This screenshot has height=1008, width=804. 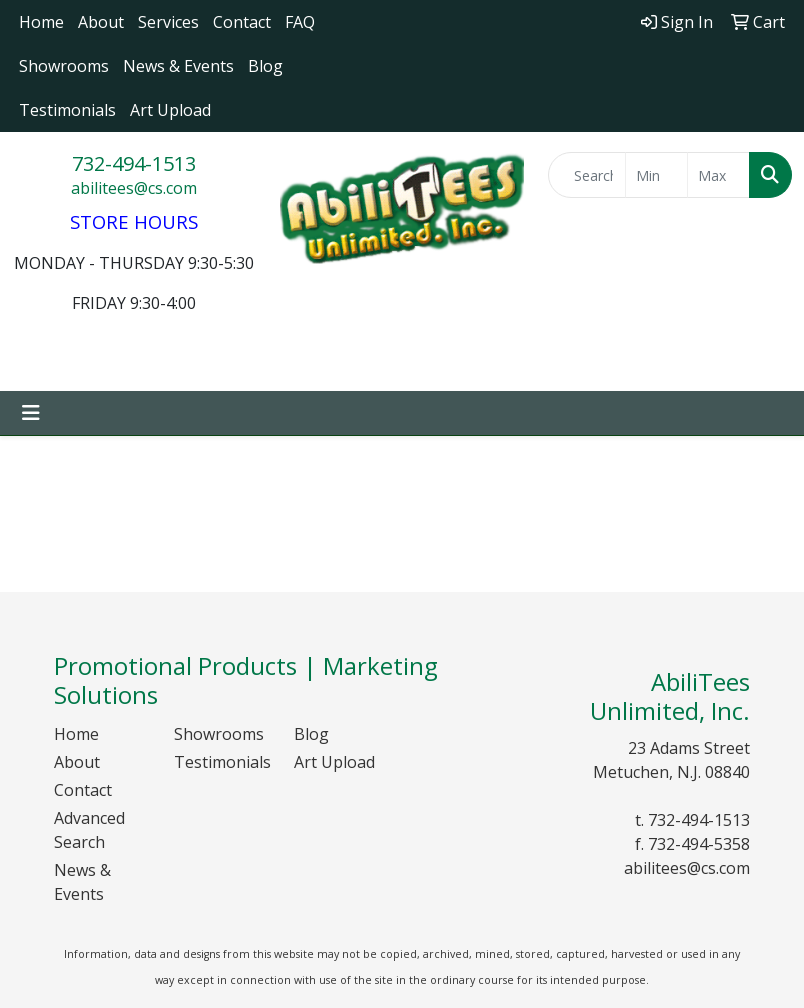 I want to click on FAQ, so click(x=300, y=22).